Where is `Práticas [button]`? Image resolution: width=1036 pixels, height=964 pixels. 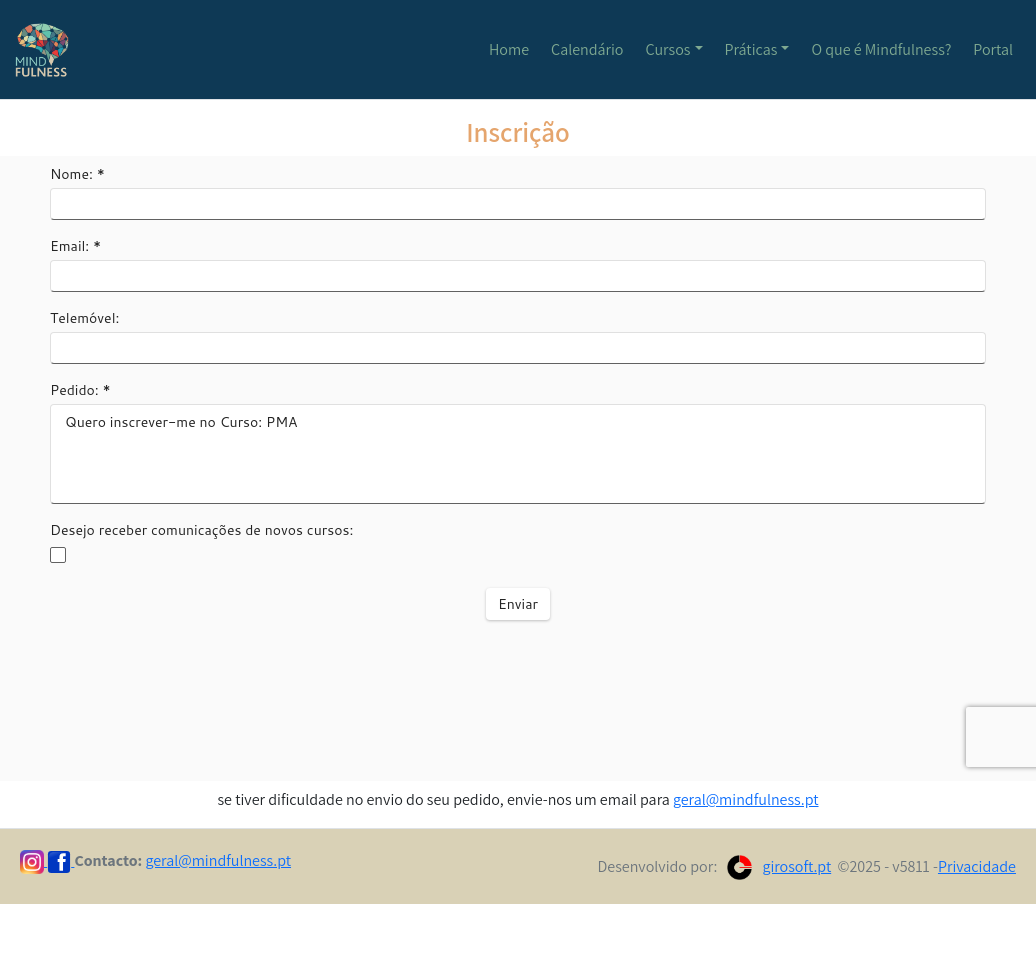
Práticas [button] is located at coordinates (751, 49).